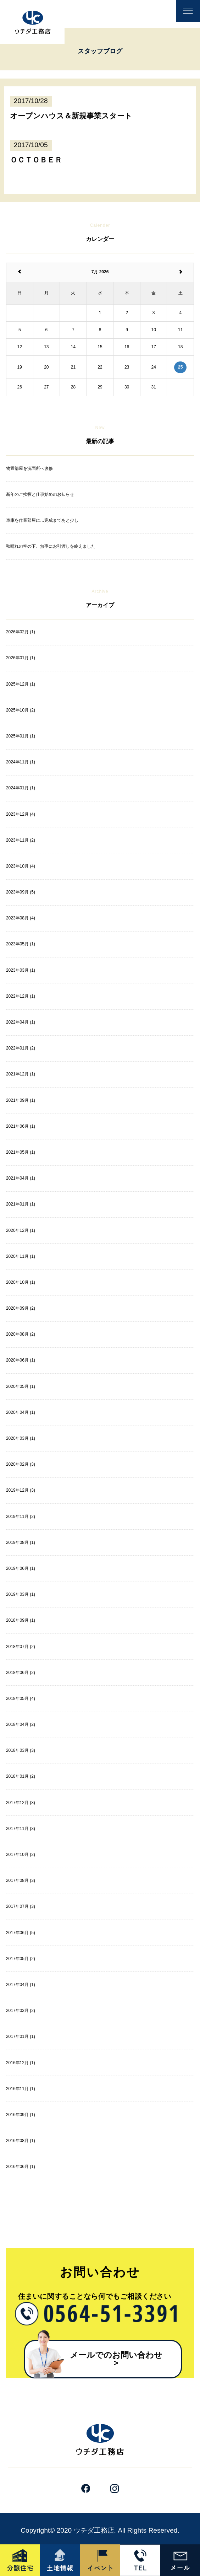  I want to click on 2020年10月 (1), so click(20, 1282).